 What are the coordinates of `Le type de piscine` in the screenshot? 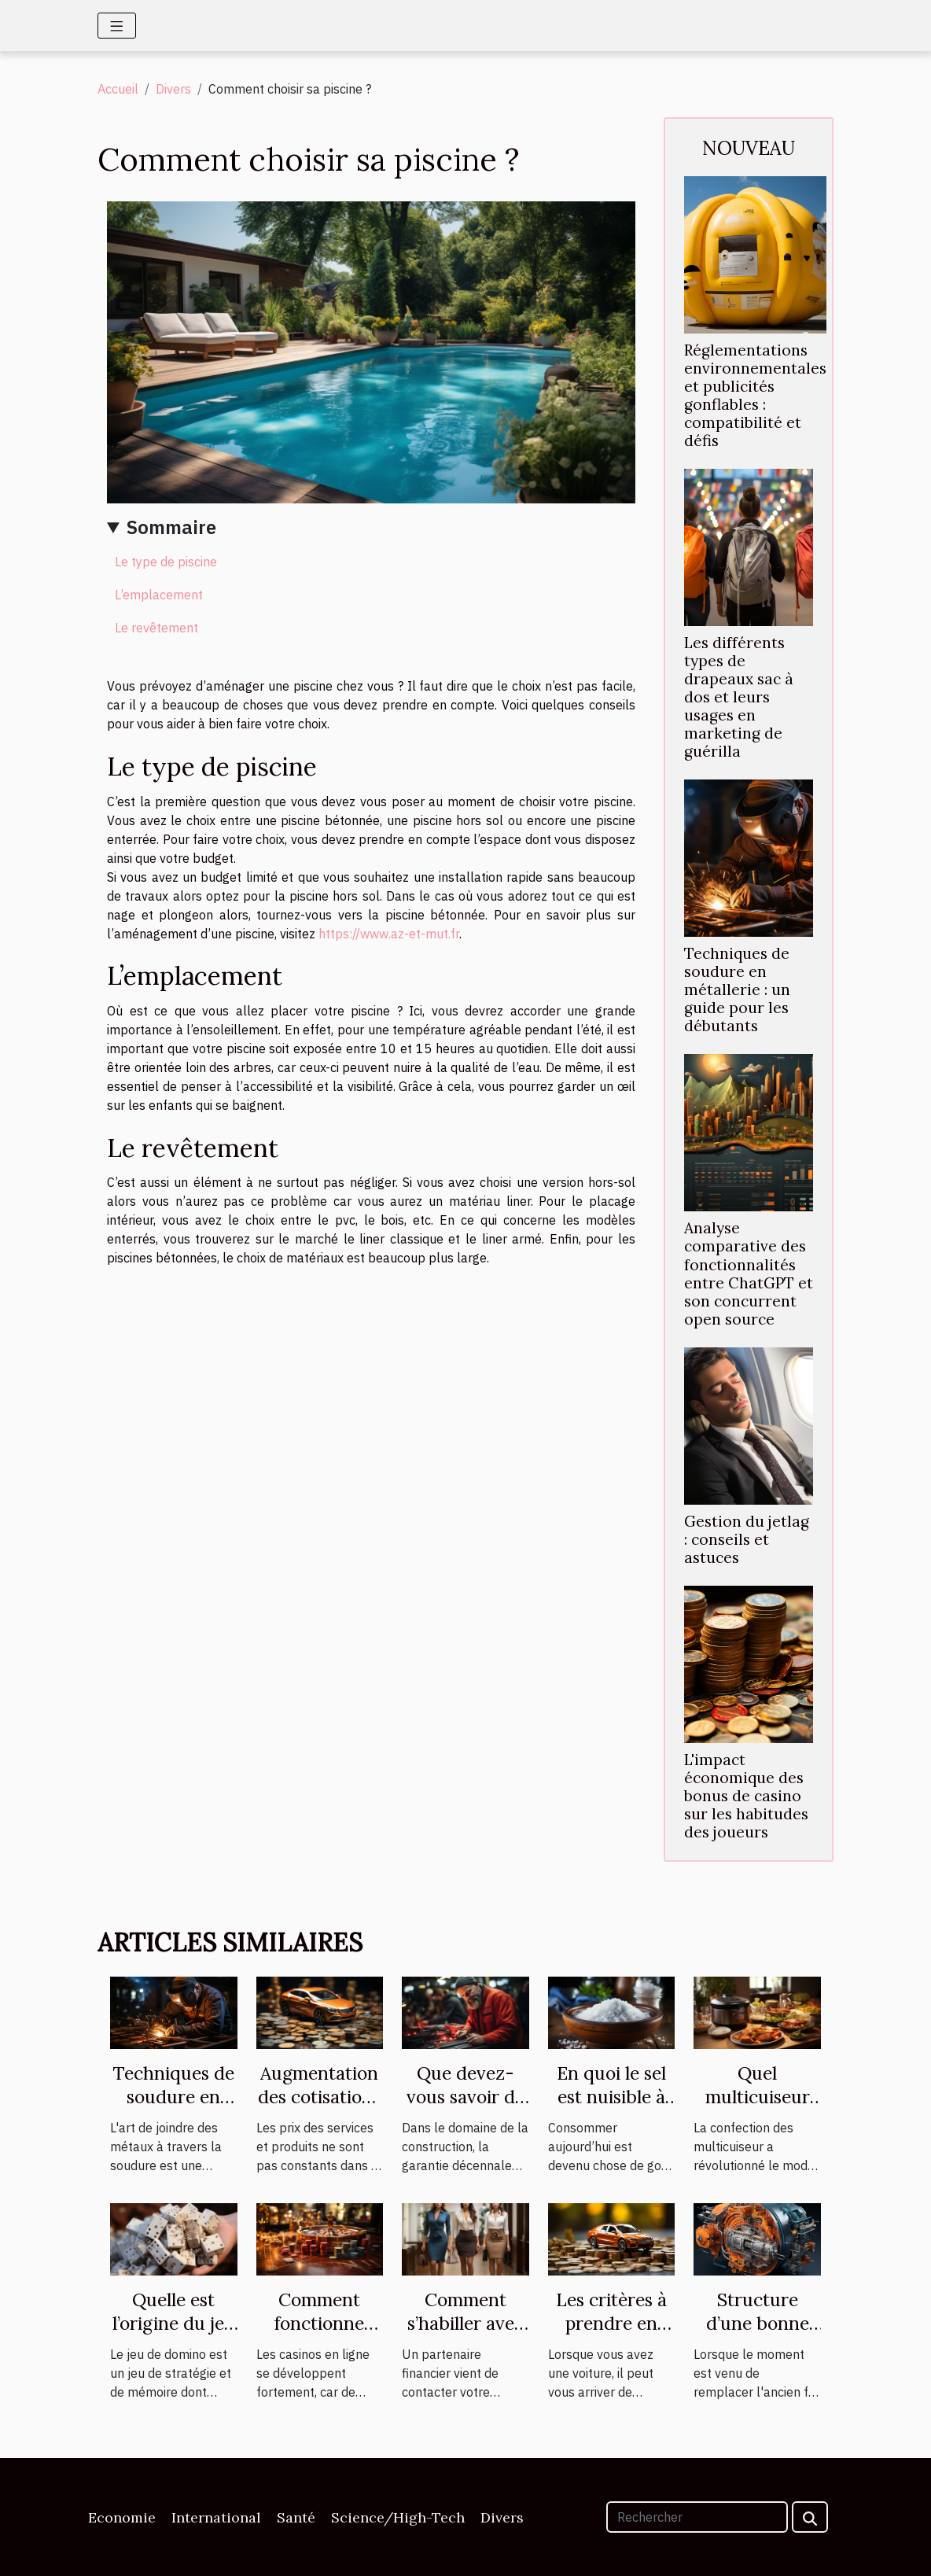 It's located at (166, 561).